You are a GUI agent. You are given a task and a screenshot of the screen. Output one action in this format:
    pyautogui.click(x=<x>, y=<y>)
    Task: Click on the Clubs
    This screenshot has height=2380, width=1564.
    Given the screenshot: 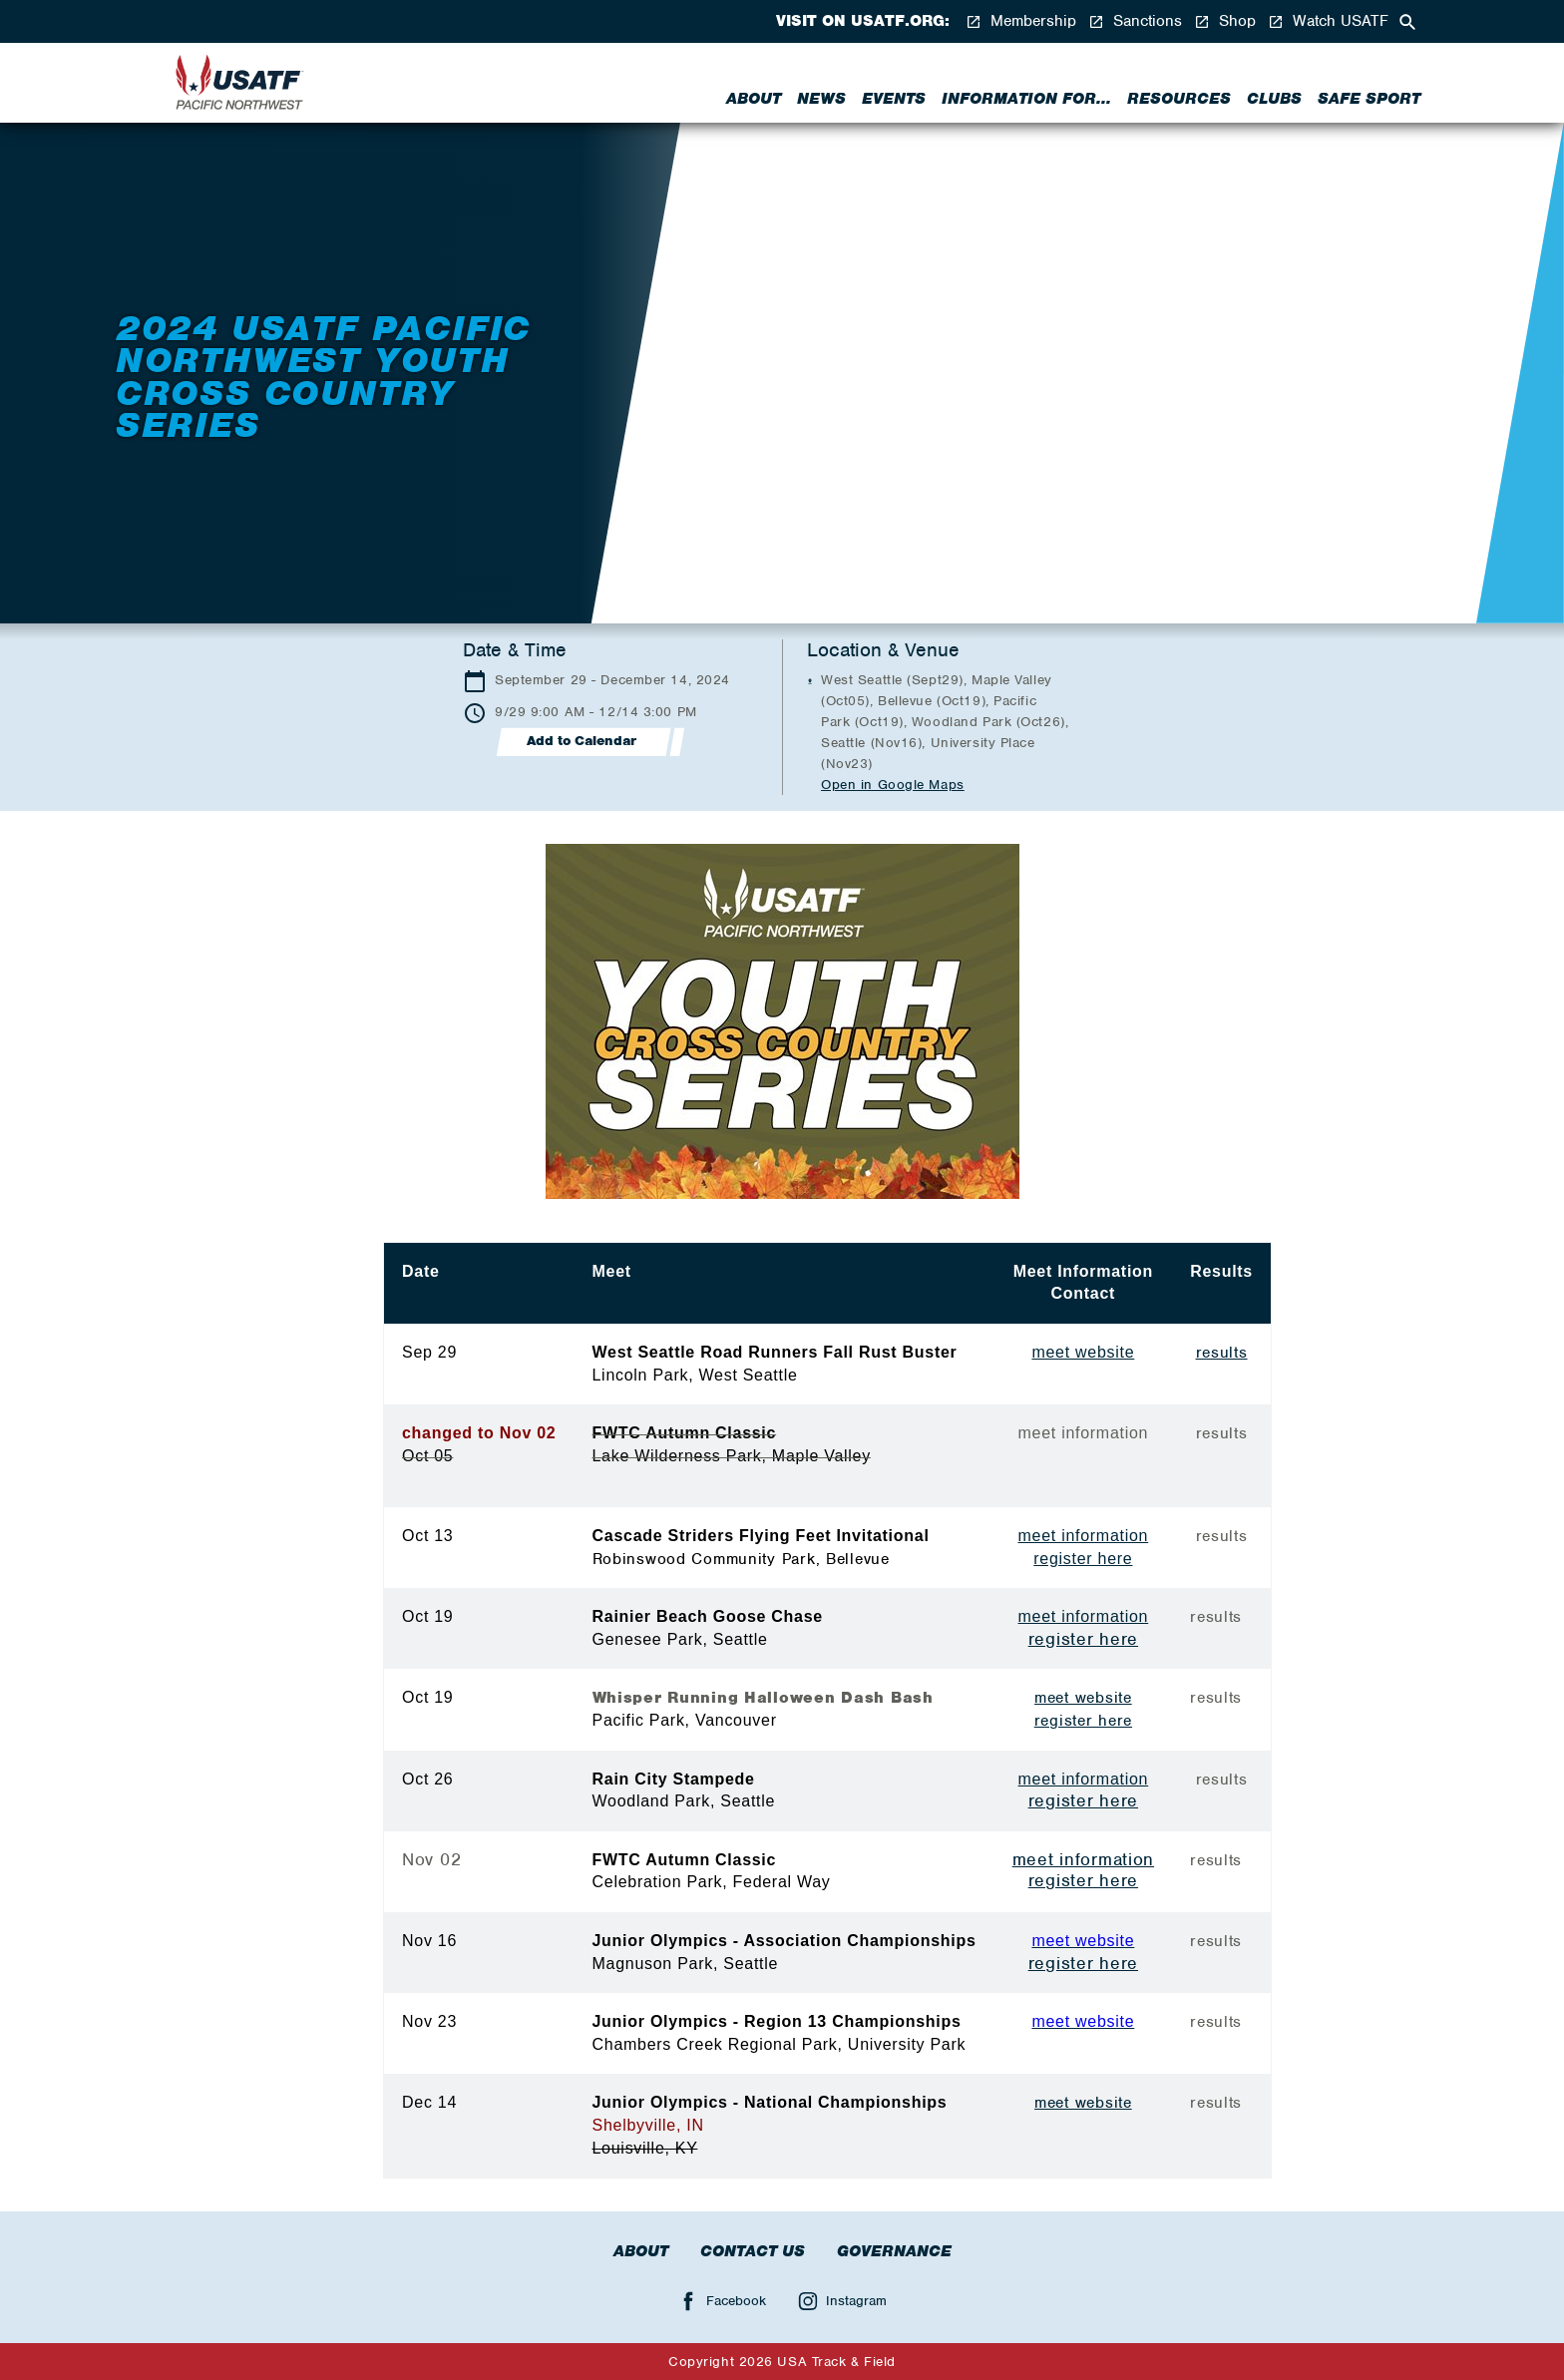 What is the action you would take?
    pyautogui.click(x=1274, y=99)
    